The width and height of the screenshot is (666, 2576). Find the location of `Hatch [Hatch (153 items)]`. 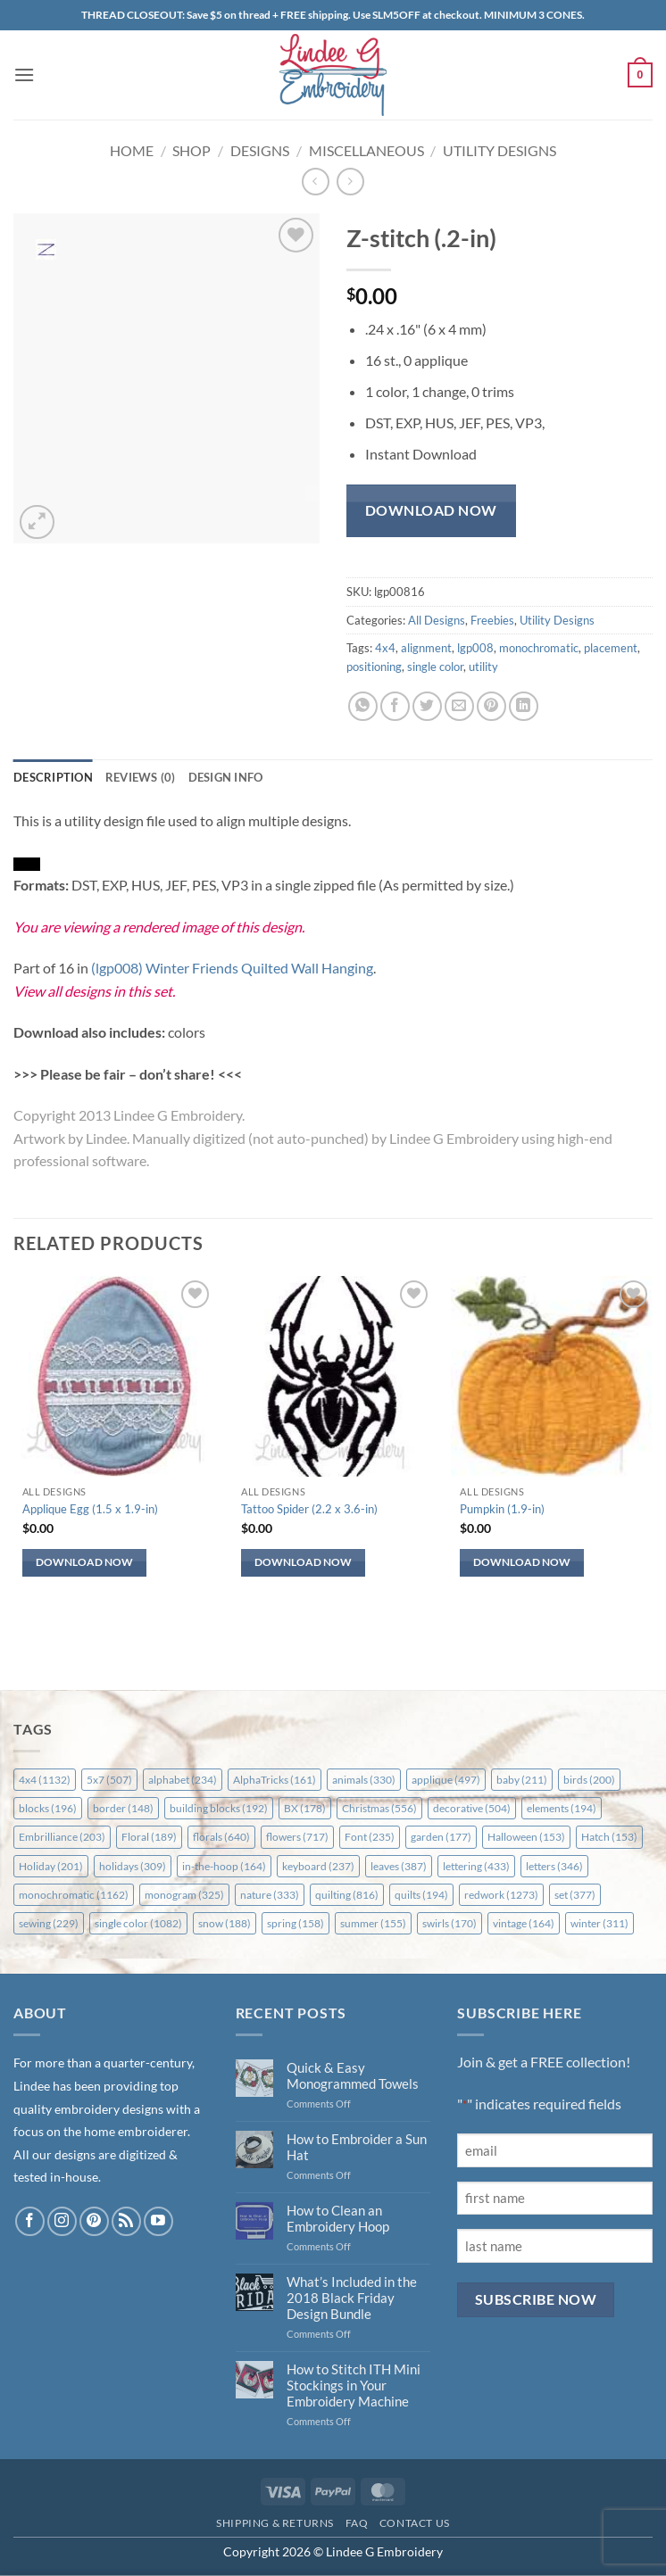

Hatch [Hatch (153 items)] is located at coordinates (609, 1836).